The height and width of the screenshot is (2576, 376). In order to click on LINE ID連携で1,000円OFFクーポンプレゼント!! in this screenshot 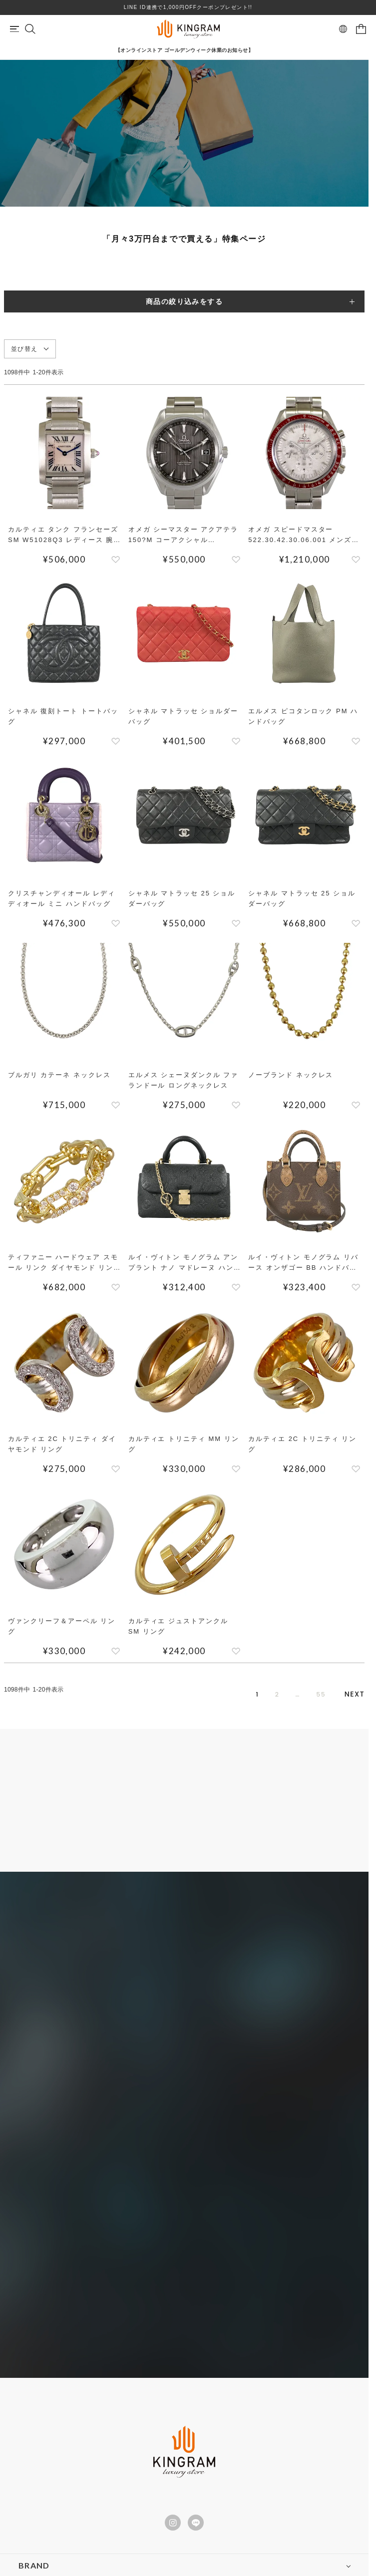, I will do `click(188, 7)`.